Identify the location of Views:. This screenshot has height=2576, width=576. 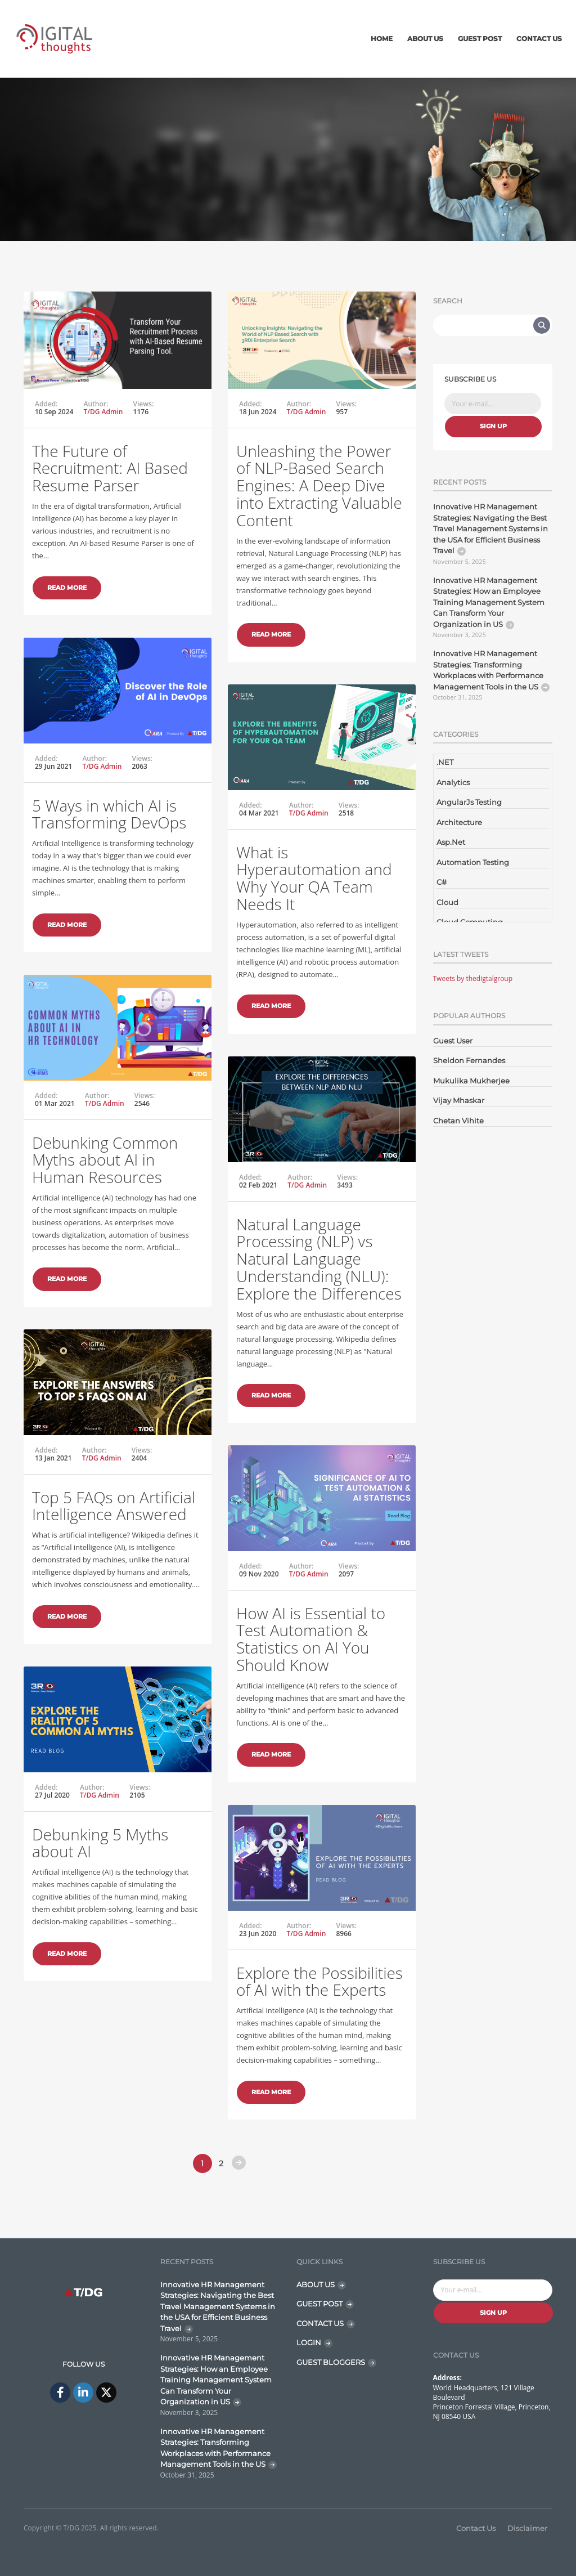
(143, 404).